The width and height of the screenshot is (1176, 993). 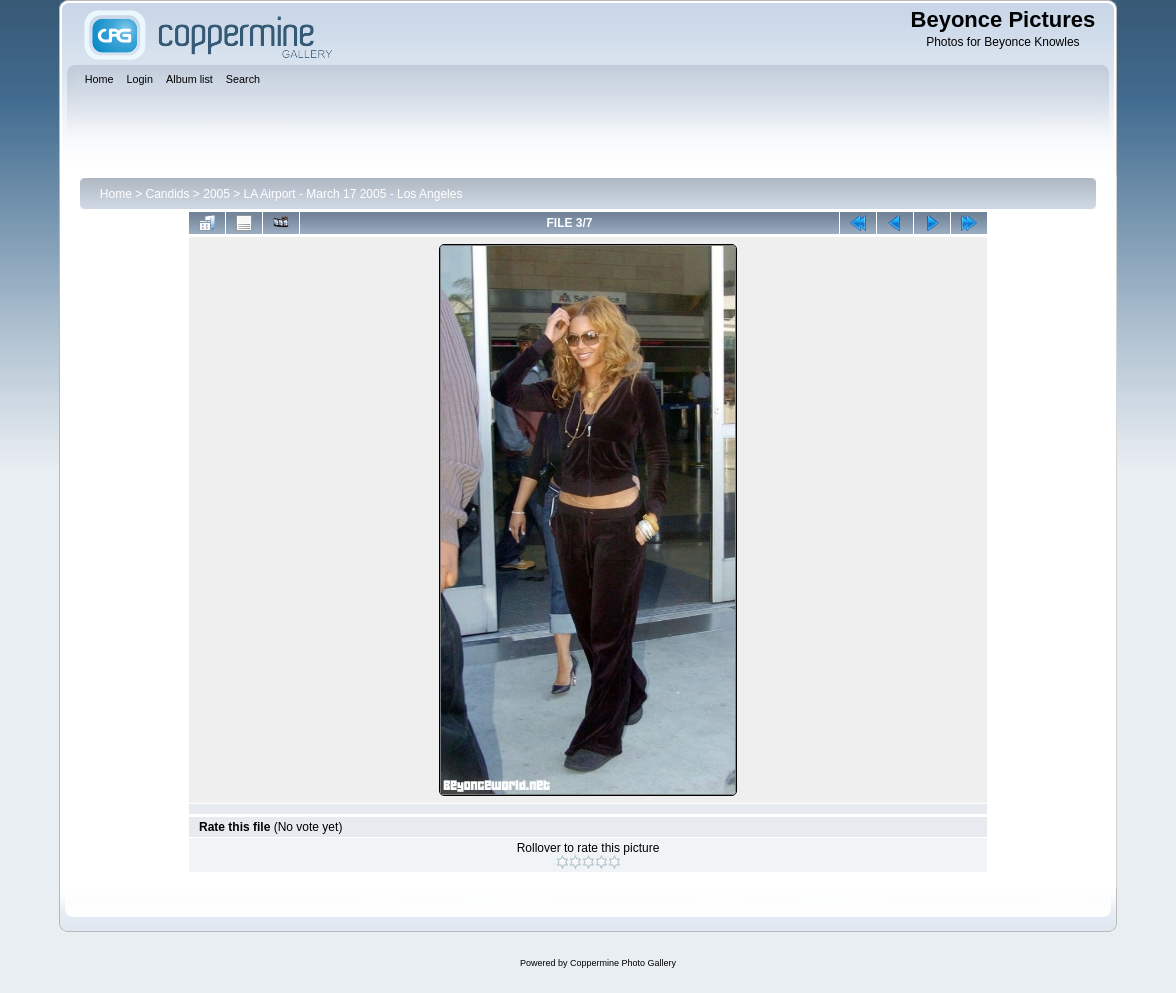 What do you see at coordinates (168, 194) in the screenshot?
I see `Candids` at bounding box center [168, 194].